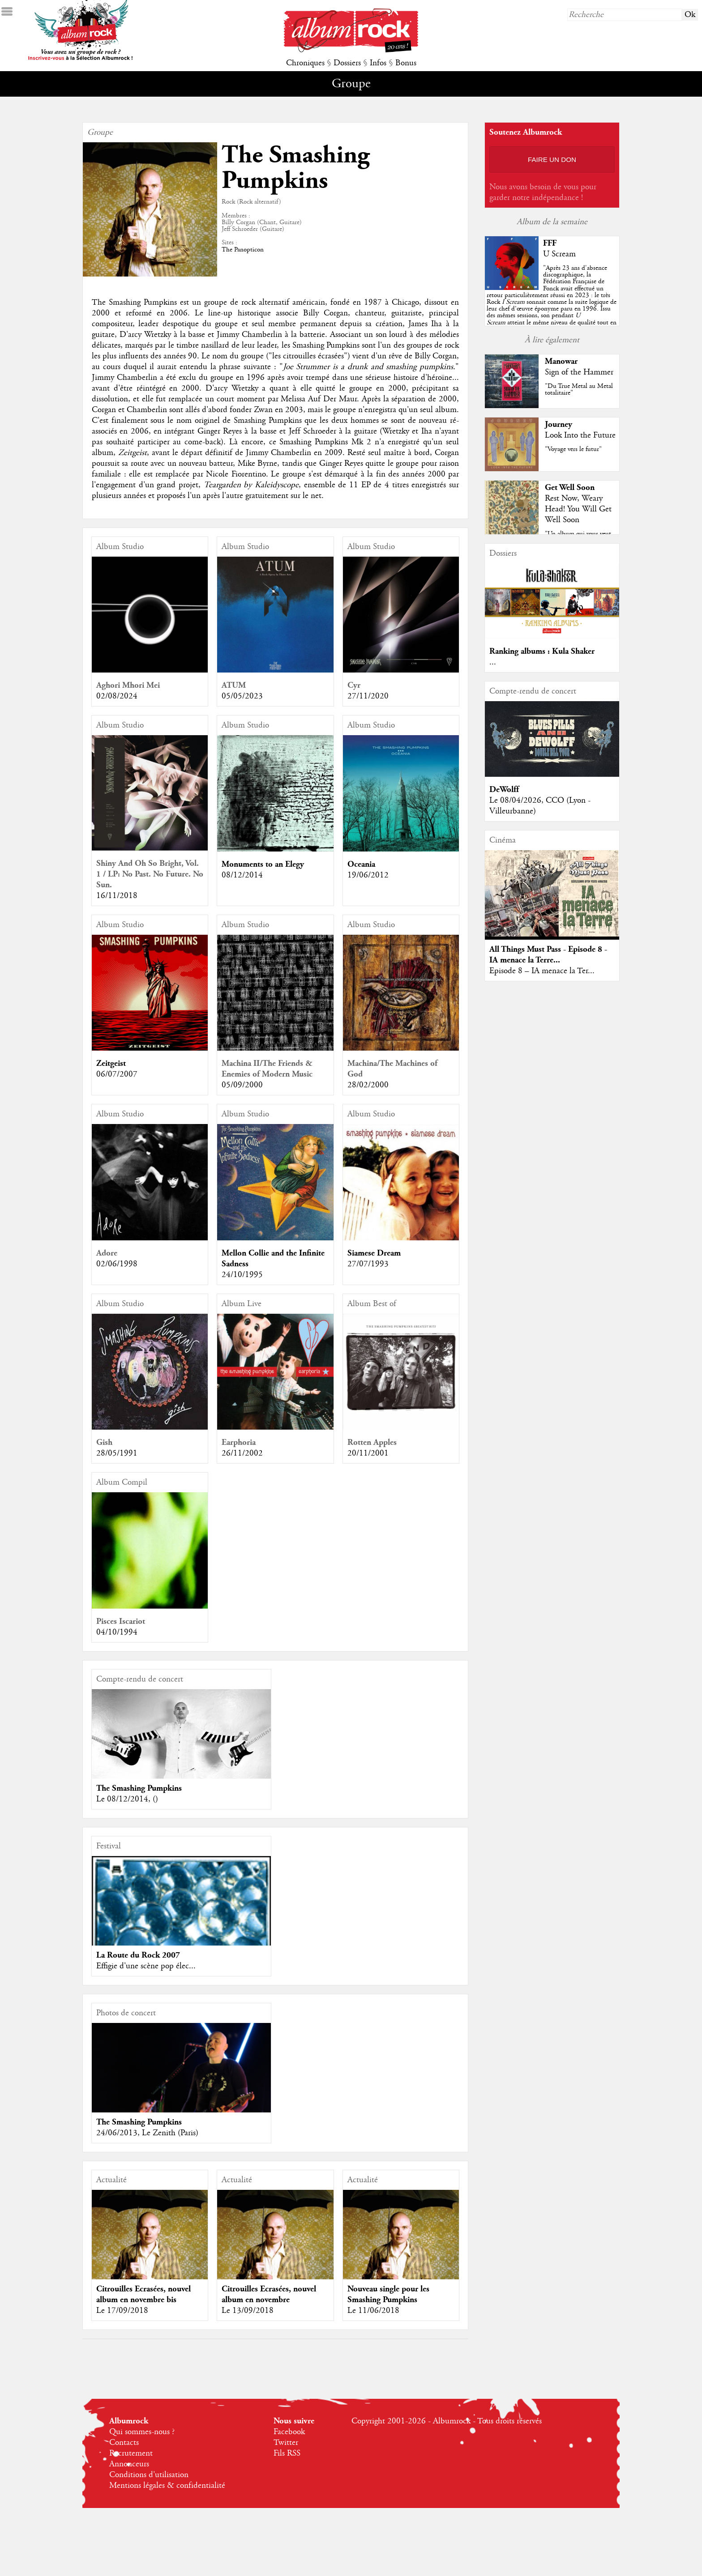  I want to click on Ranking albums : Kula Shaker, so click(542, 651).